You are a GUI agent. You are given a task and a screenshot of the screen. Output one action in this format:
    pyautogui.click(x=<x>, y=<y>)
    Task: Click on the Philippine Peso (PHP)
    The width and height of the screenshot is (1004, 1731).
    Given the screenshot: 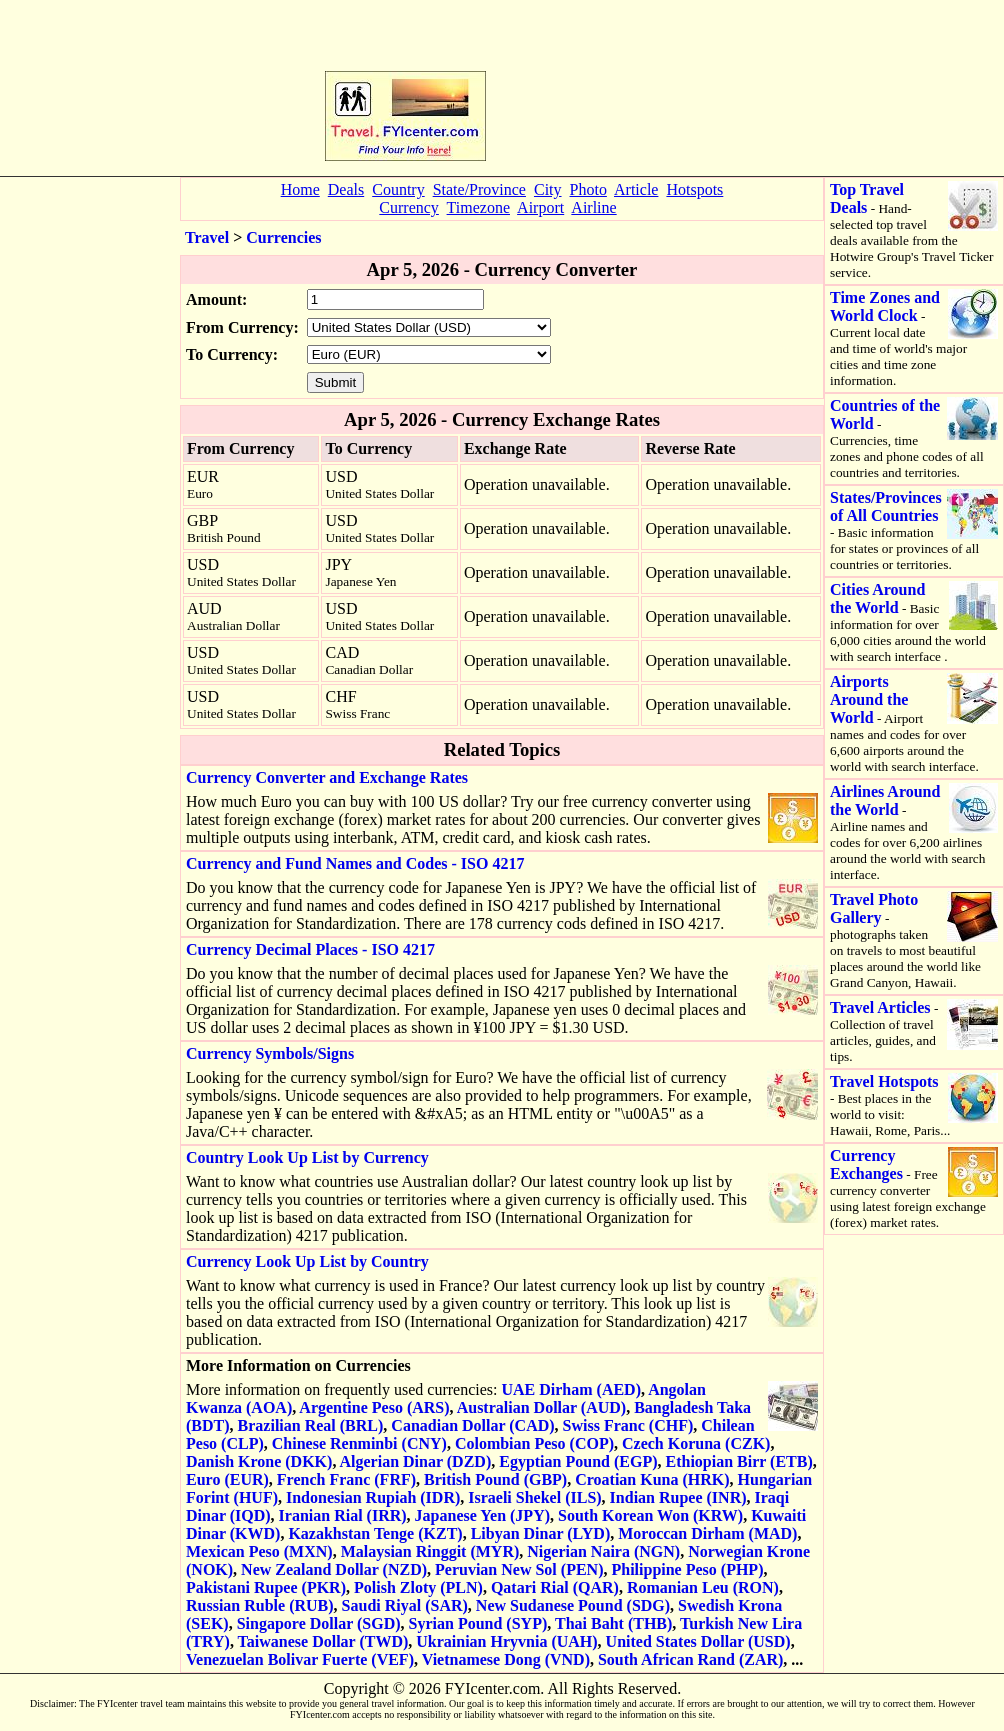 What is the action you would take?
    pyautogui.click(x=687, y=1569)
    